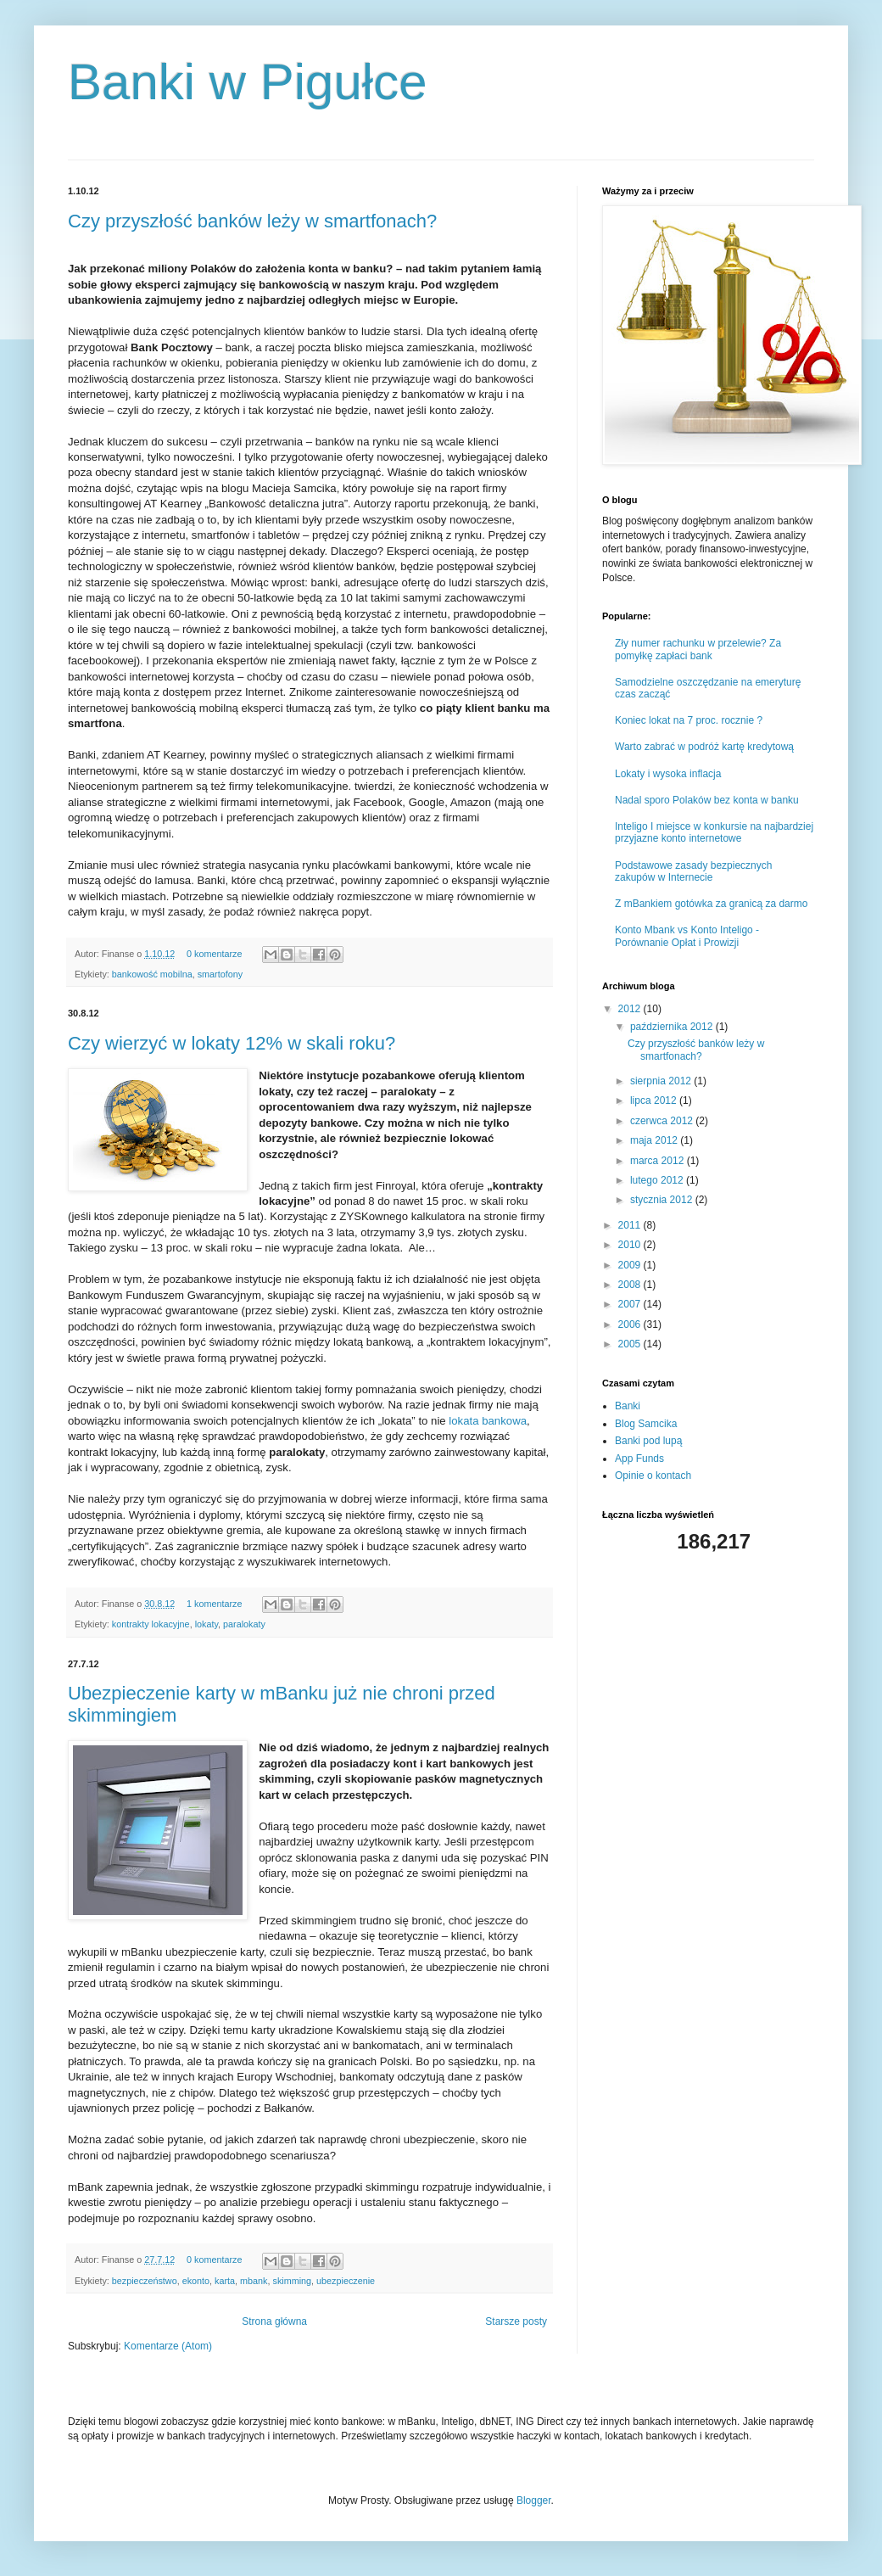  What do you see at coordinates (631, 1285) in the screenshot?
I see `2008` at bounding box center [631, 1285].